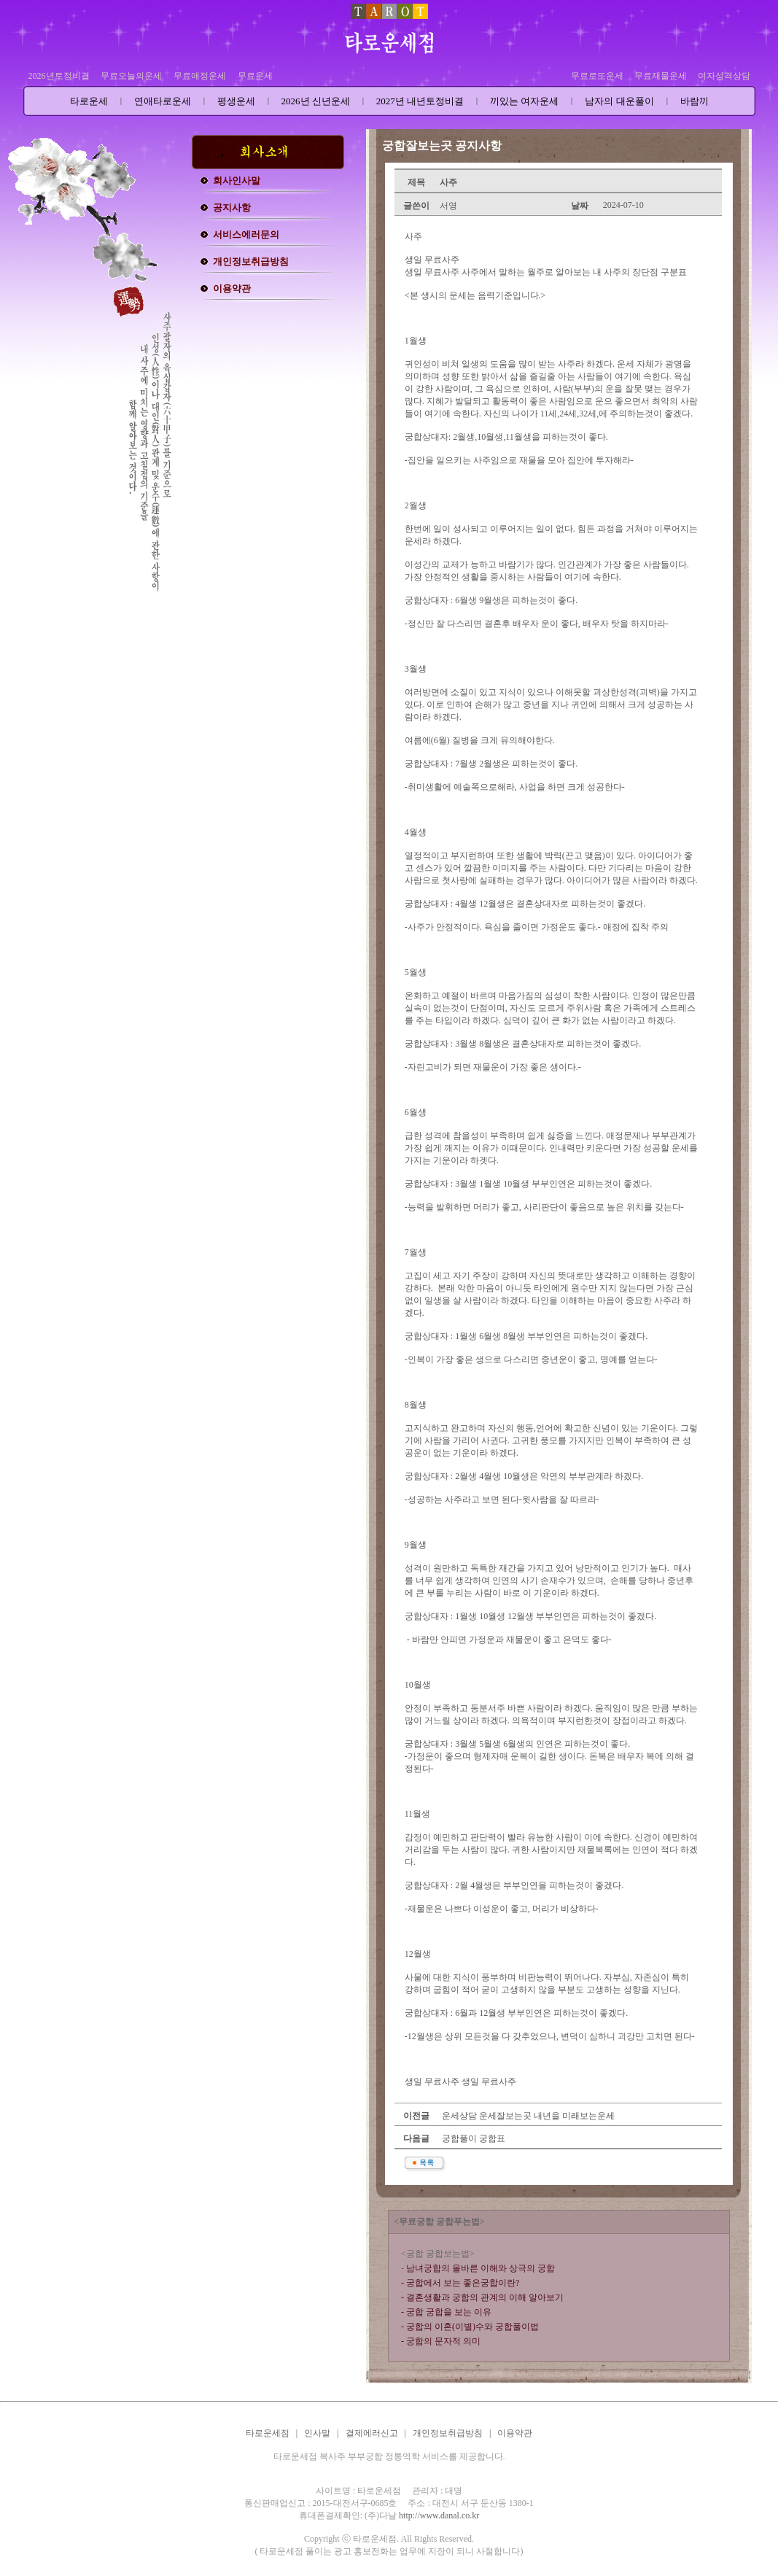 Image resolution: width=778 pixels, height=2576 pixels. What do you see at coordinates (315, 101) in the screenshot?
I see `2026년 신년운세` at bounding box center [315, 101].